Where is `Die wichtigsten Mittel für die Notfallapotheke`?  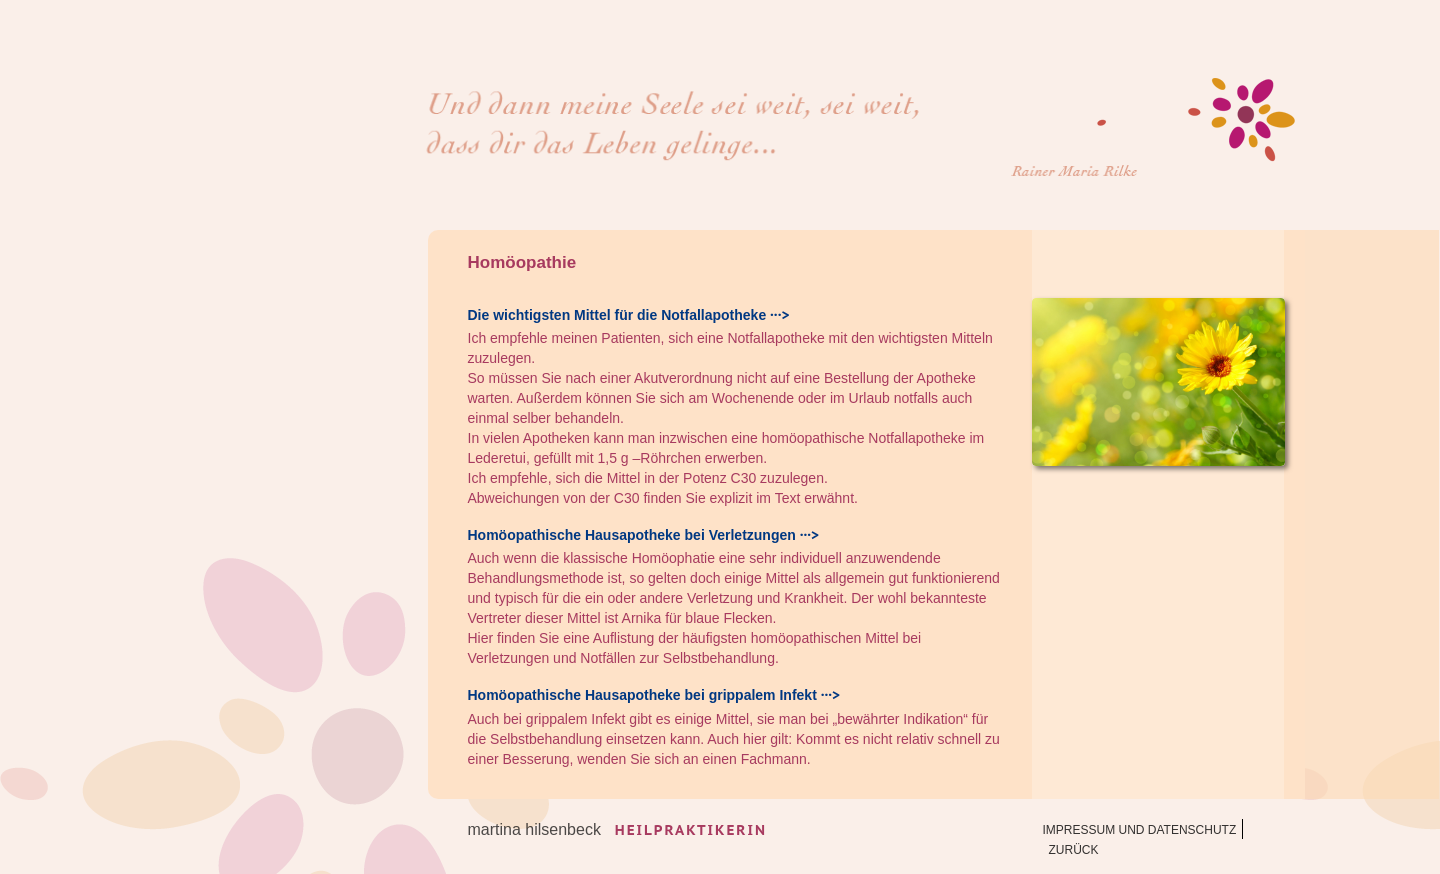 Die wichtigsten Mittel für die Notfallapotheke is located at coordinates (617, 315).